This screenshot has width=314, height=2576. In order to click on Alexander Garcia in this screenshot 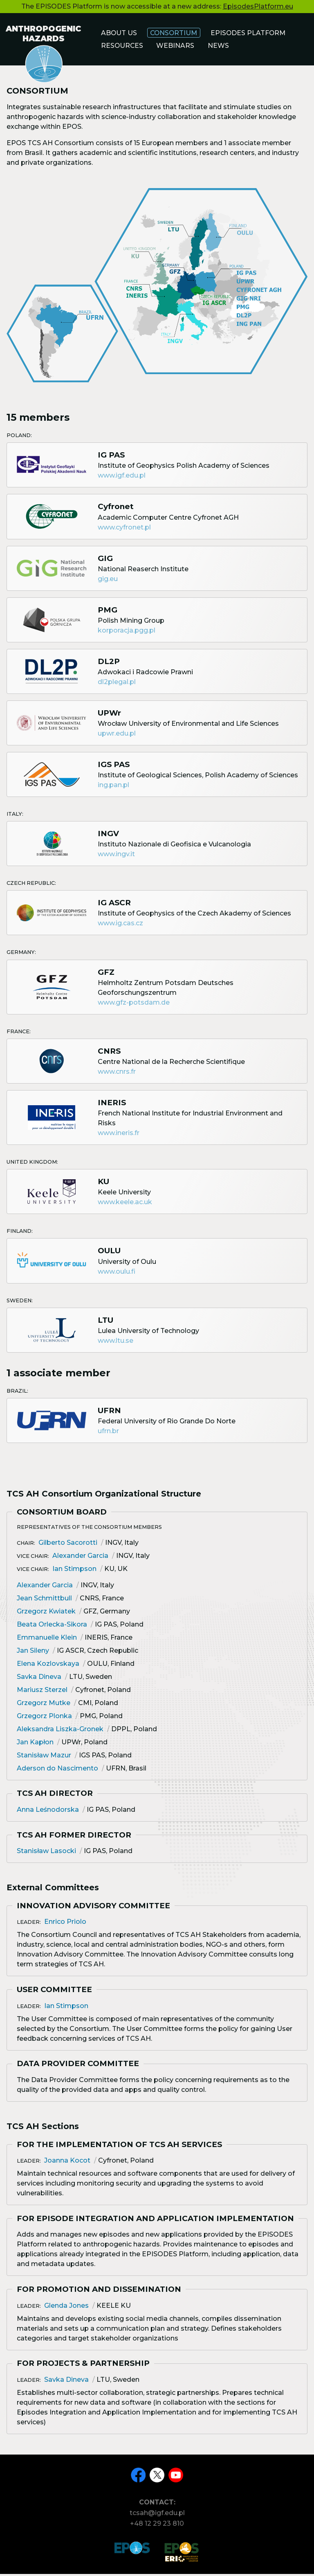, I will do `click(80, 1559)`.